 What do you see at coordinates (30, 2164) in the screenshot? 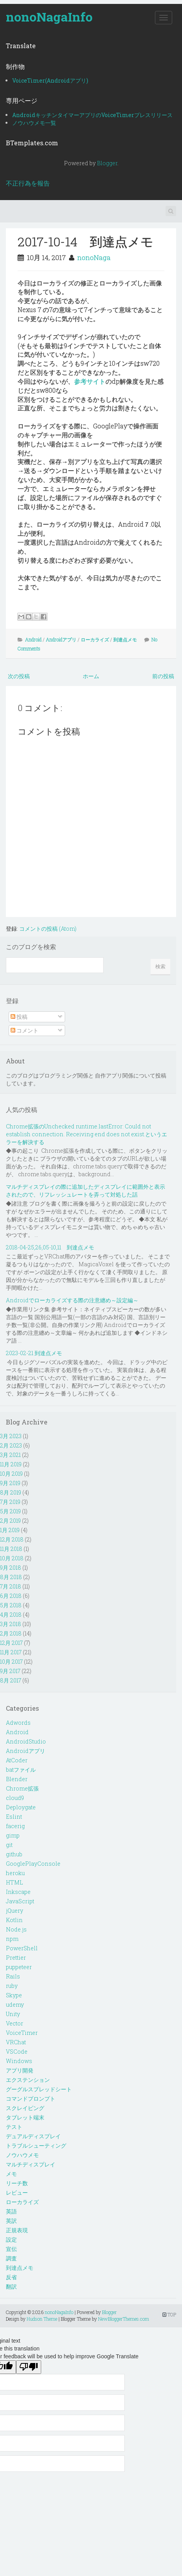
I see `マルチディスプレイ` at bounding box center [30, 2164].